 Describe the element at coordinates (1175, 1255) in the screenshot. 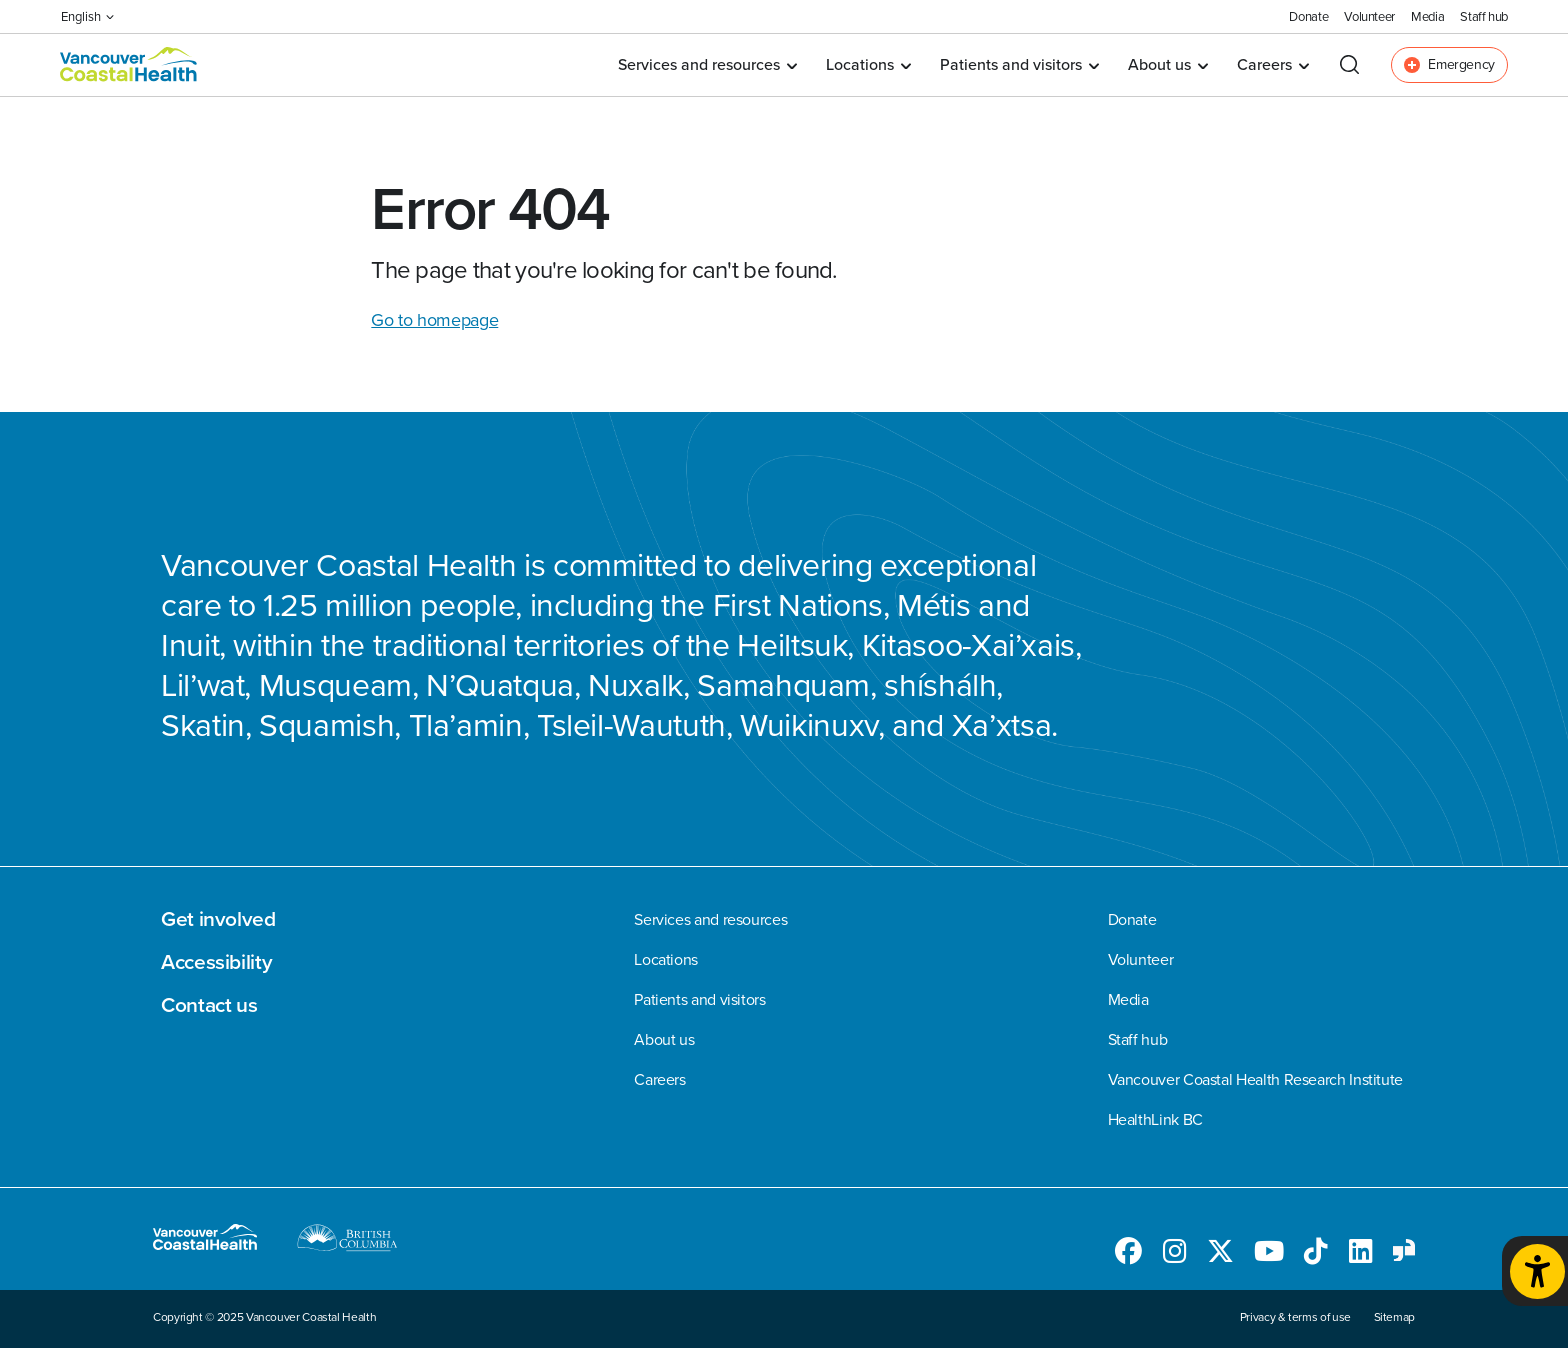

I see `[Follow us on Instagram]` at that location.